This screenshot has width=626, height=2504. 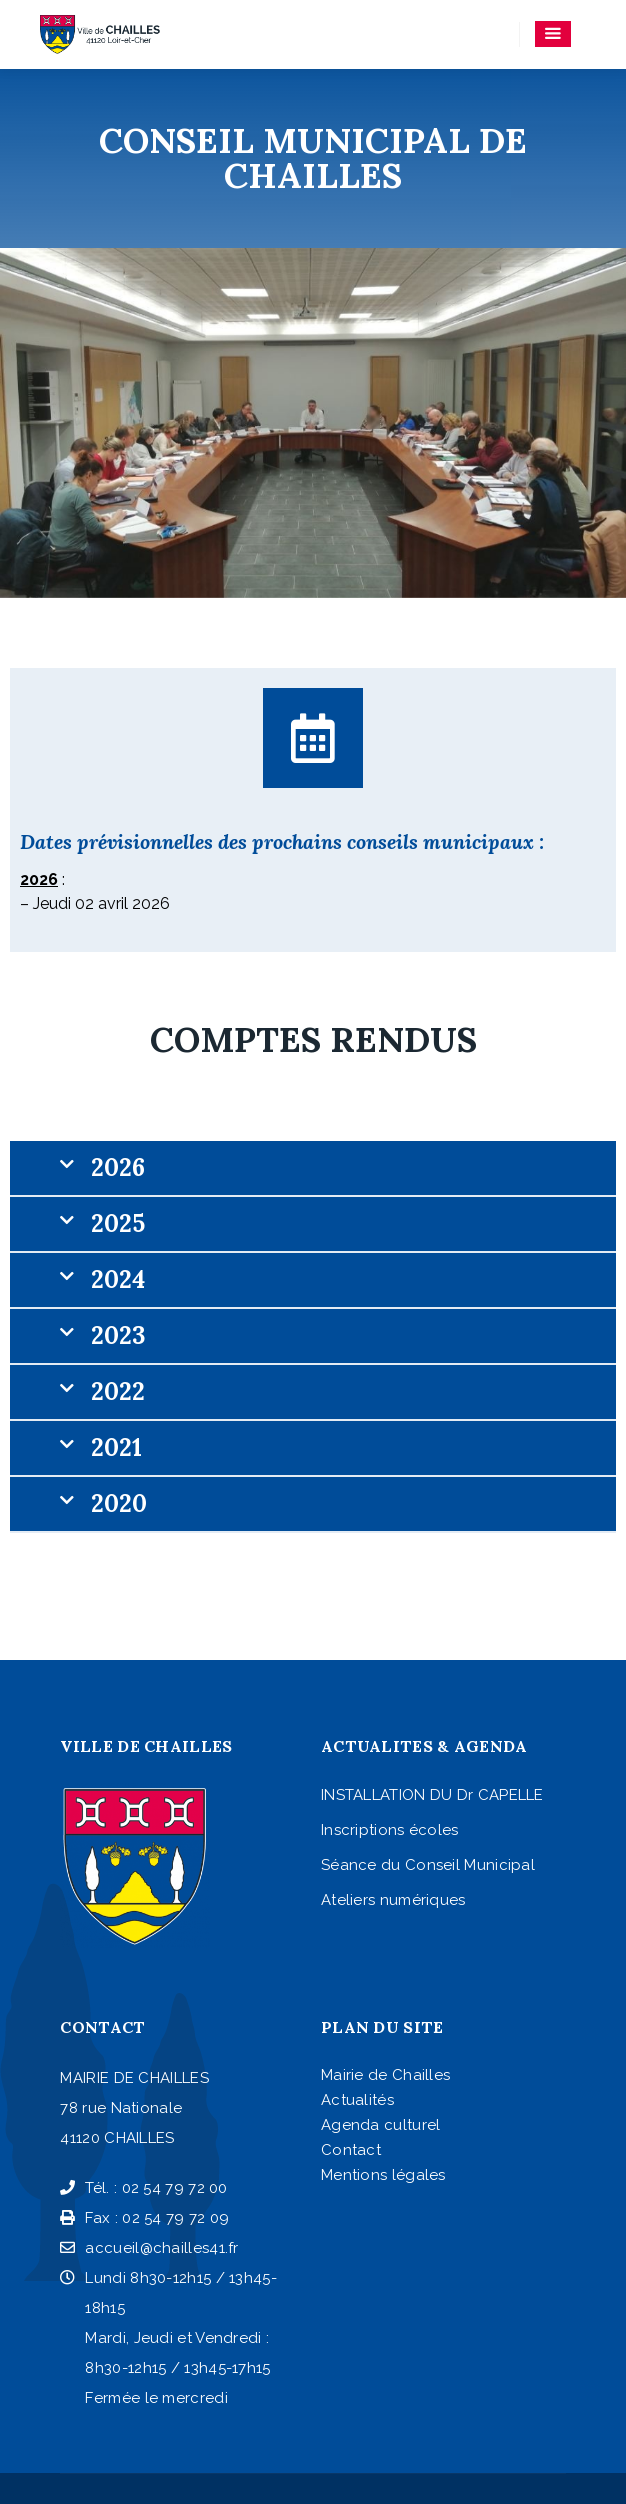 I want to click on 2021, so click(x=116, y=1447).